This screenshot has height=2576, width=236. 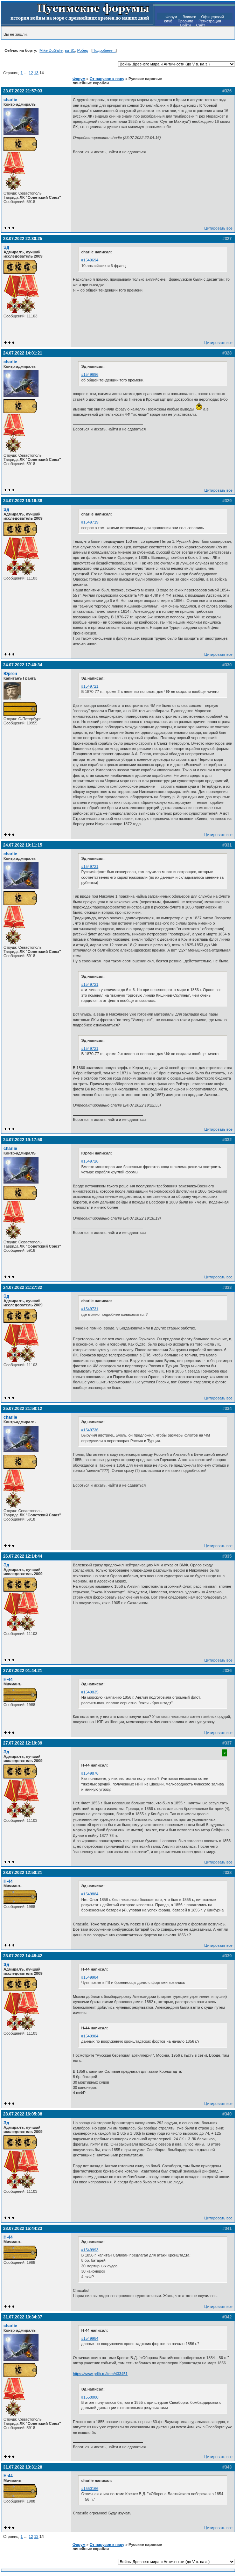 I want to click on 23.07.2022 22:30:25, so click(x=22, y=238).